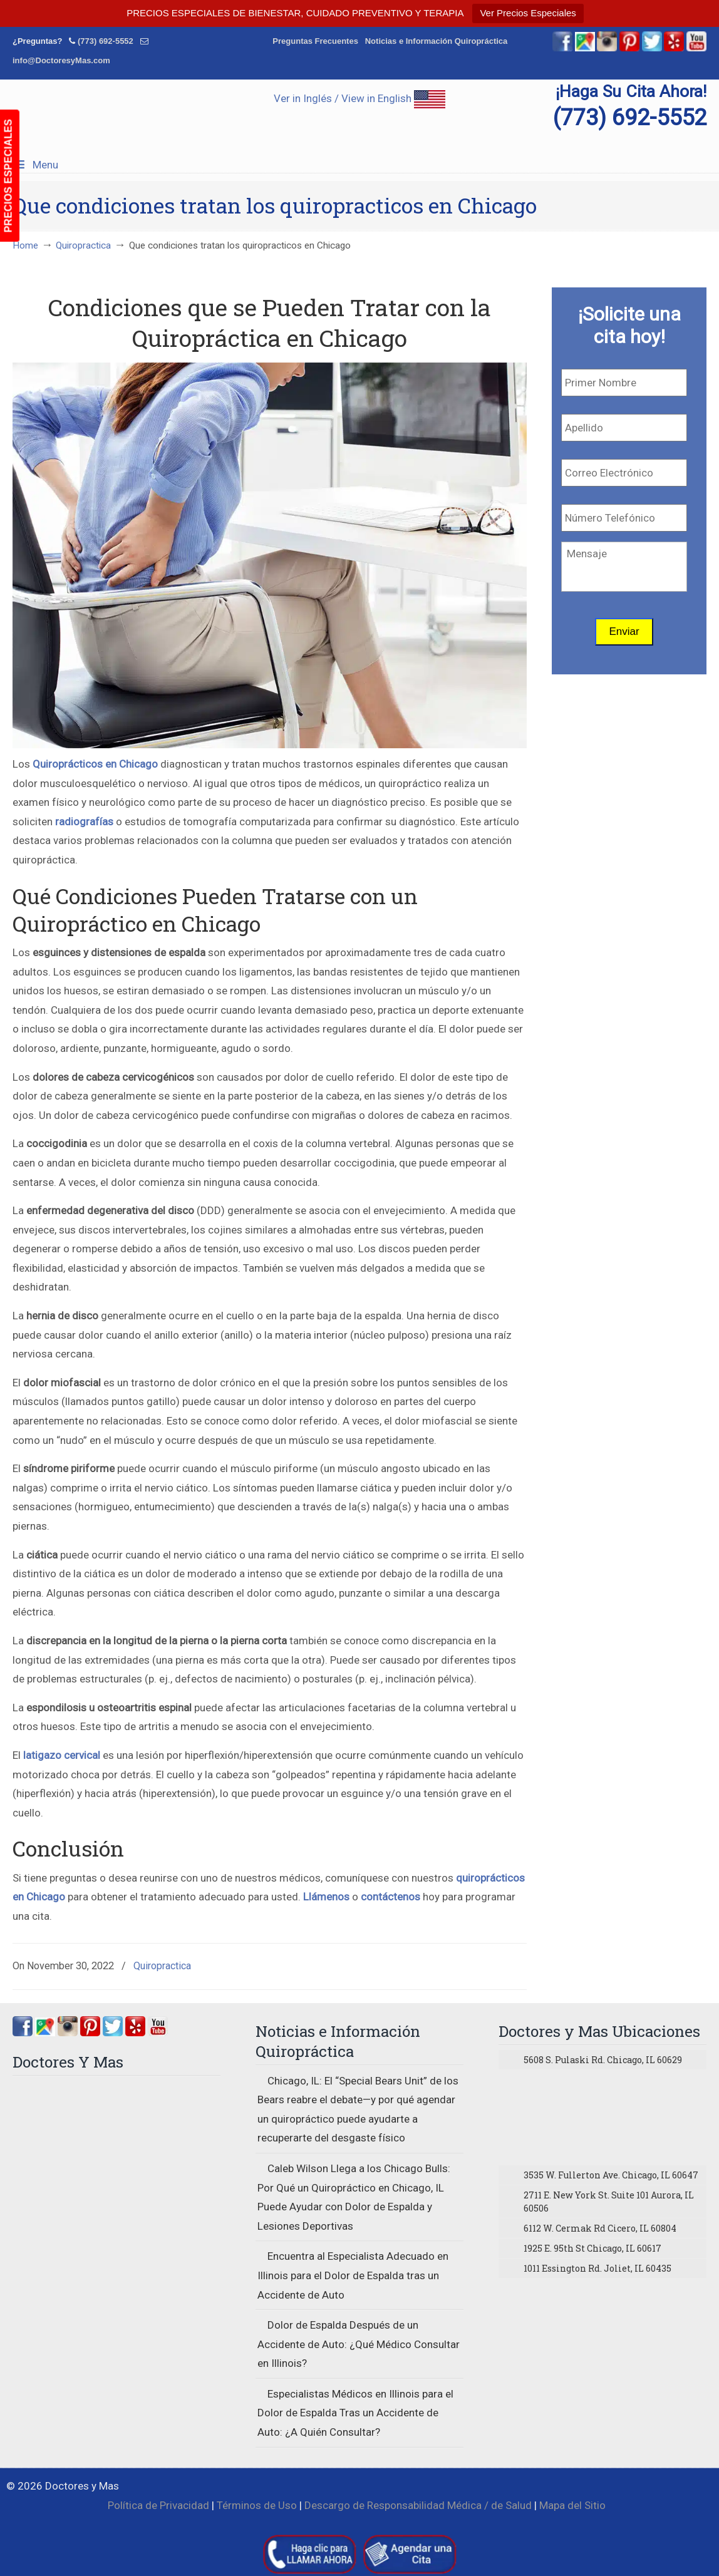 This screenshot has width=719, height=2576. What do you see at coordinates (436, 41) in the screenshot?
I see `Noticias e Información Quiropráctica` at bounding box center [436, 41].